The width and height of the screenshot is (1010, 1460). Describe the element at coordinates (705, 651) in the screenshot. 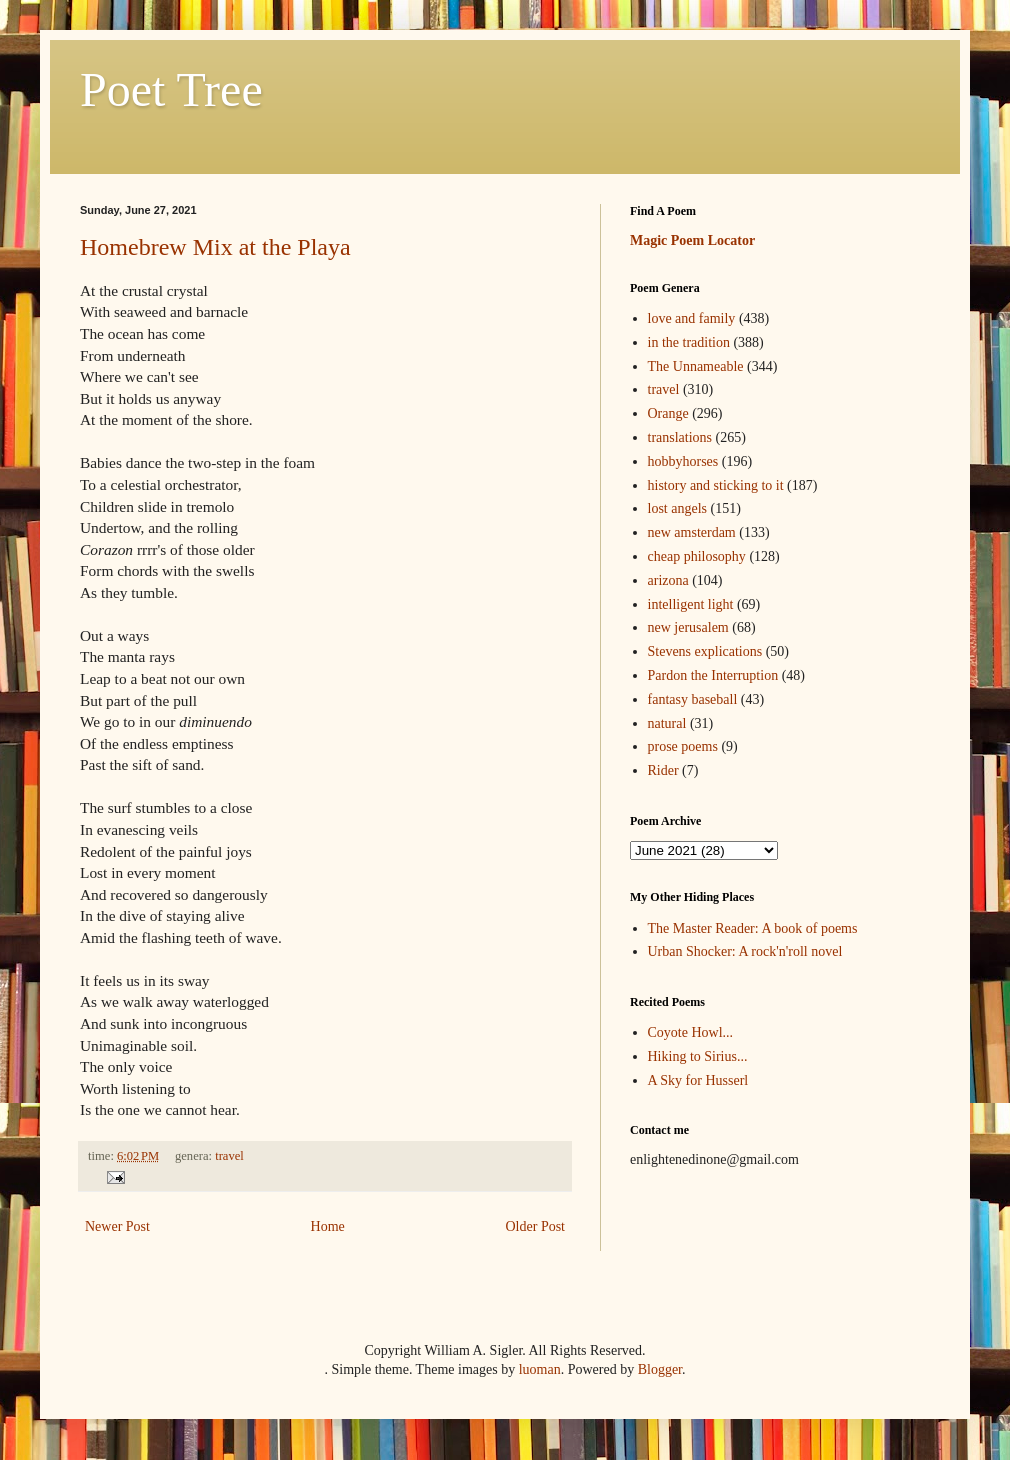

I see `Stevens explications` at that location.